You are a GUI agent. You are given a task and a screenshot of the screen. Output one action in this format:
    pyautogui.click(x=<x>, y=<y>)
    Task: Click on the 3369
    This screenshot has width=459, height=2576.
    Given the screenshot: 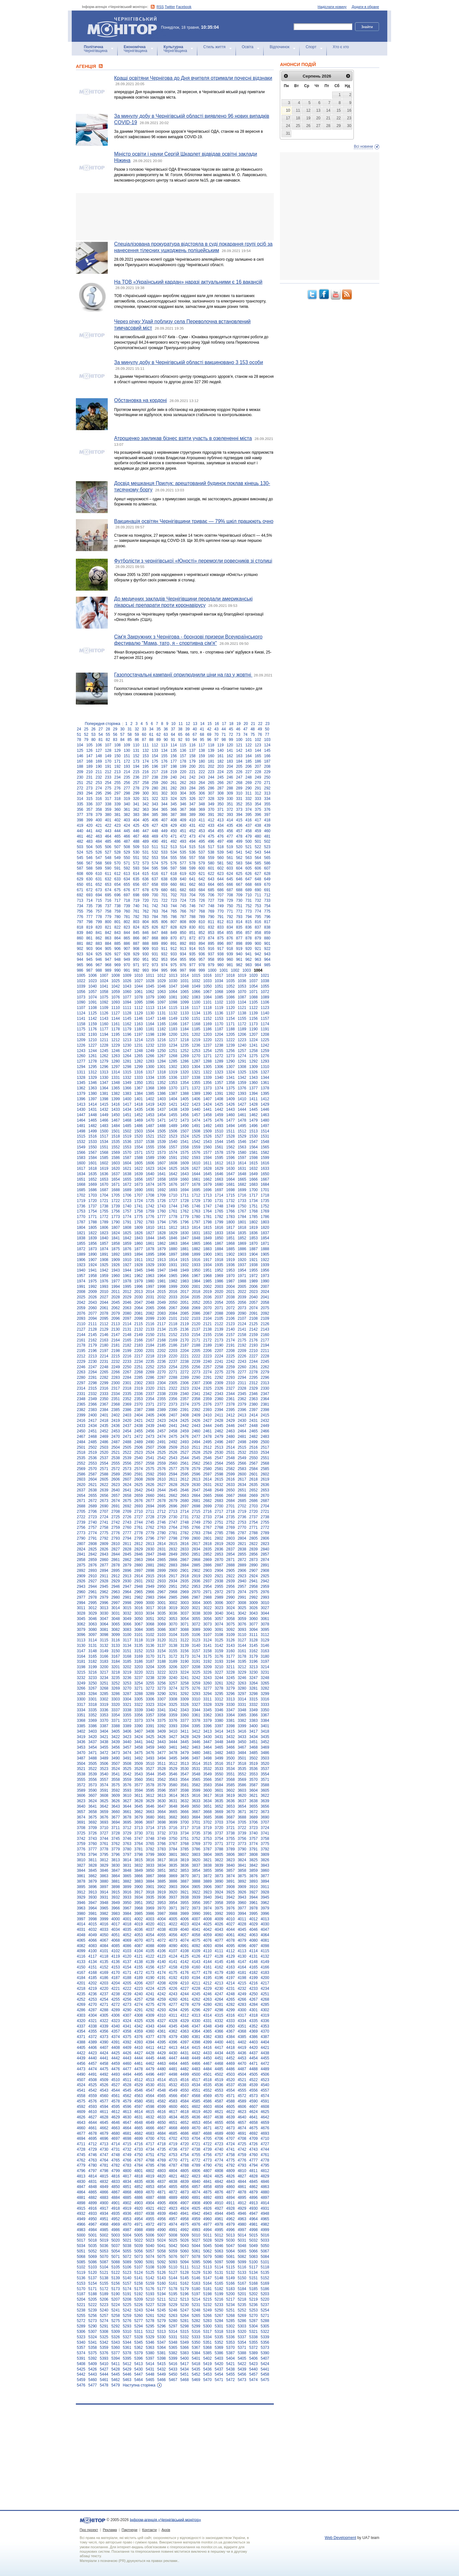 What is the action you would take?
    pyautogui.click(x=92, y=1720)
    